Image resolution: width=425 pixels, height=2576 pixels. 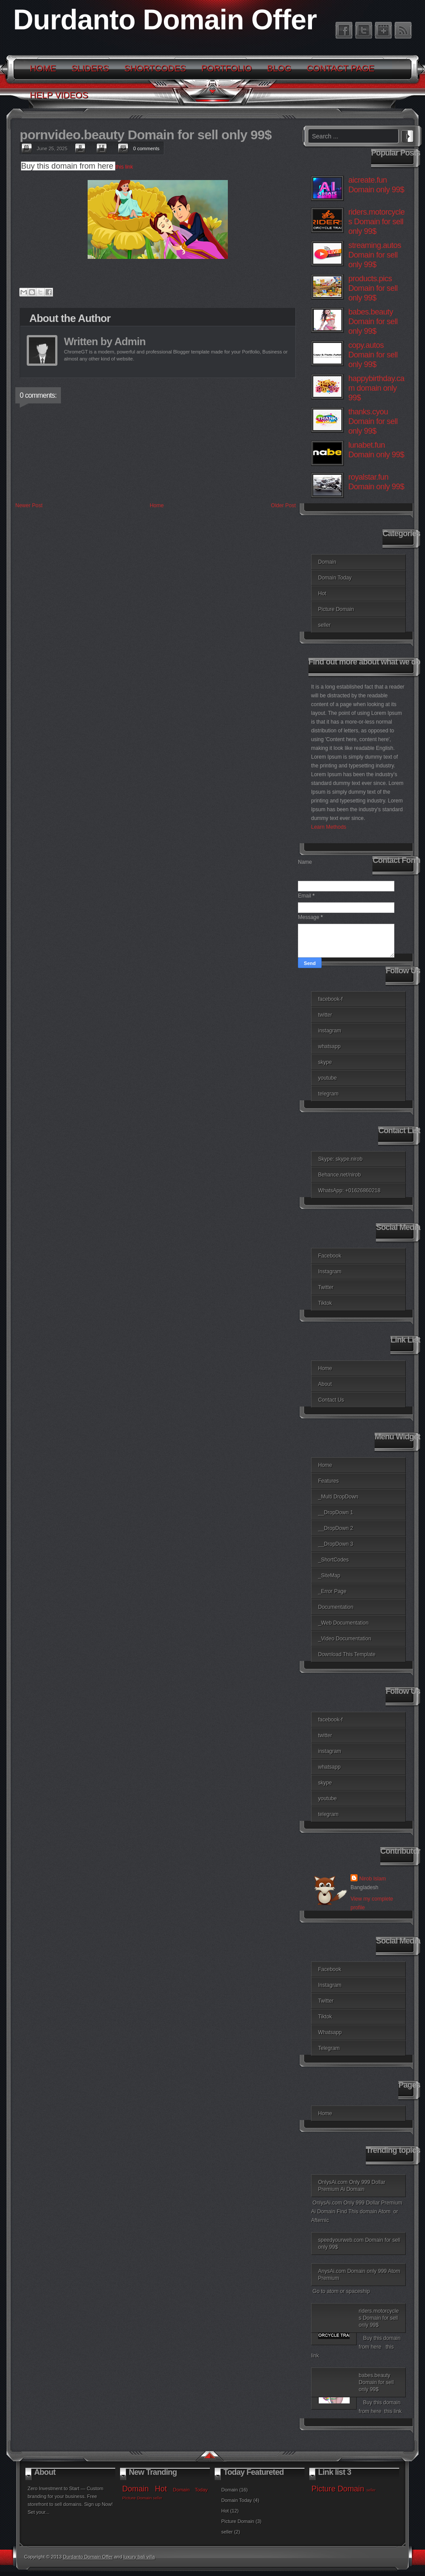 I want to click on _Video Documentation, so click(x=344, y=1639).